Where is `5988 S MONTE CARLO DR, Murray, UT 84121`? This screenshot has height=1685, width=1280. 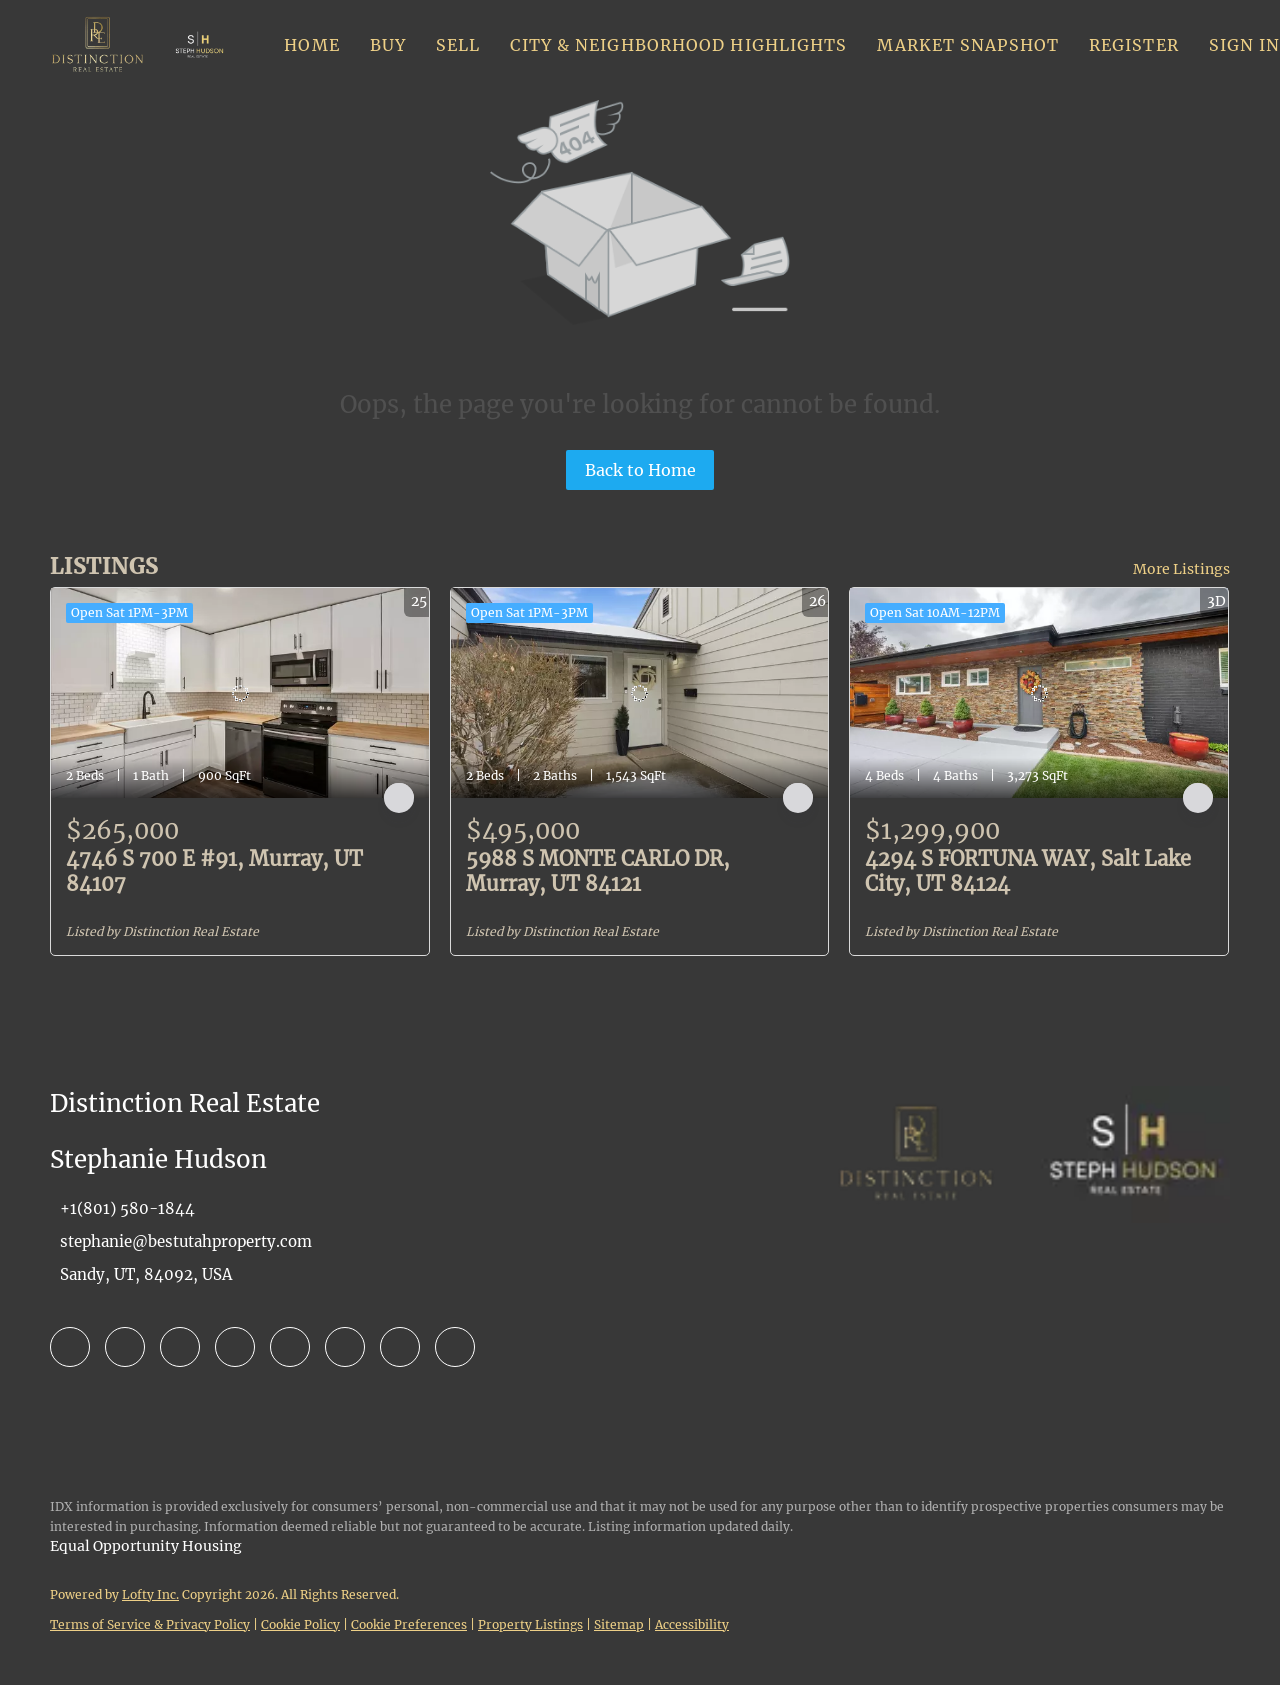
5988 S MONTE CARLO DR, Murray, UT 84121 is located at coordinates (598, 871).